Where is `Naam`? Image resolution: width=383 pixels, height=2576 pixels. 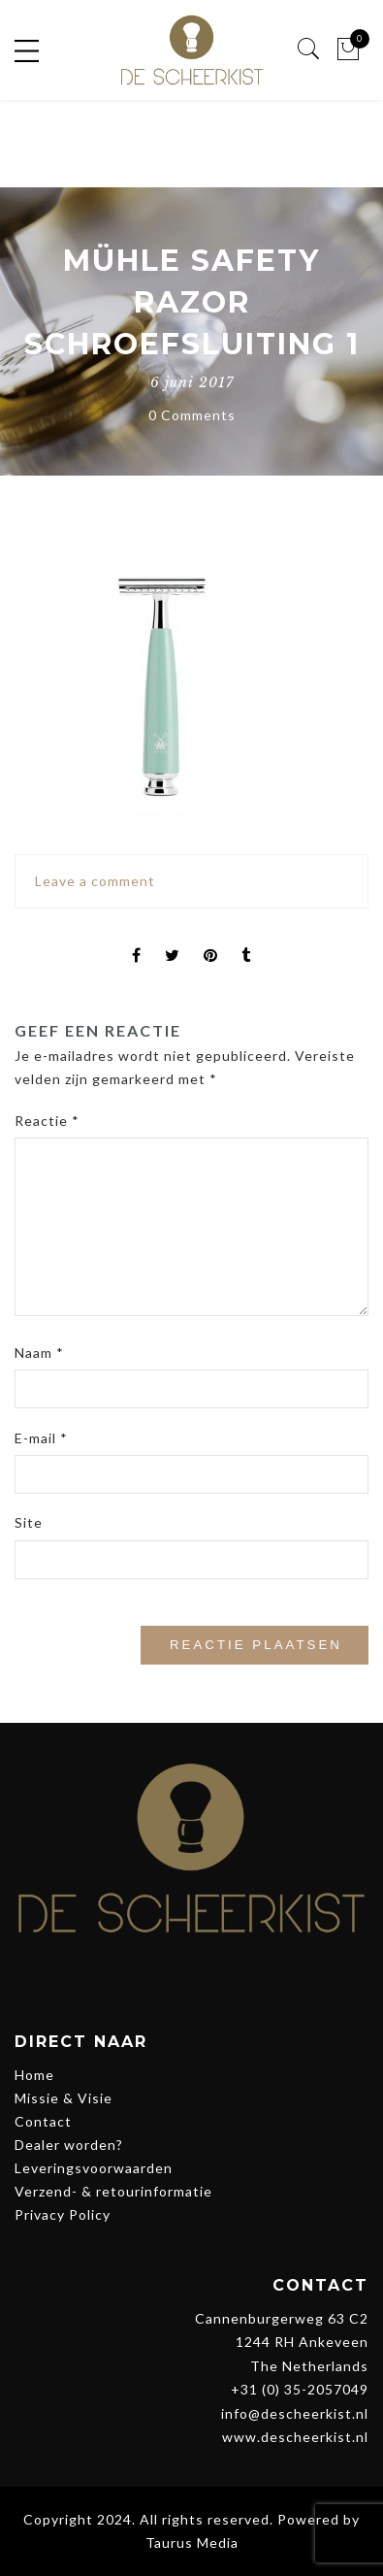
Naam is located at coordinates (39, 1352).